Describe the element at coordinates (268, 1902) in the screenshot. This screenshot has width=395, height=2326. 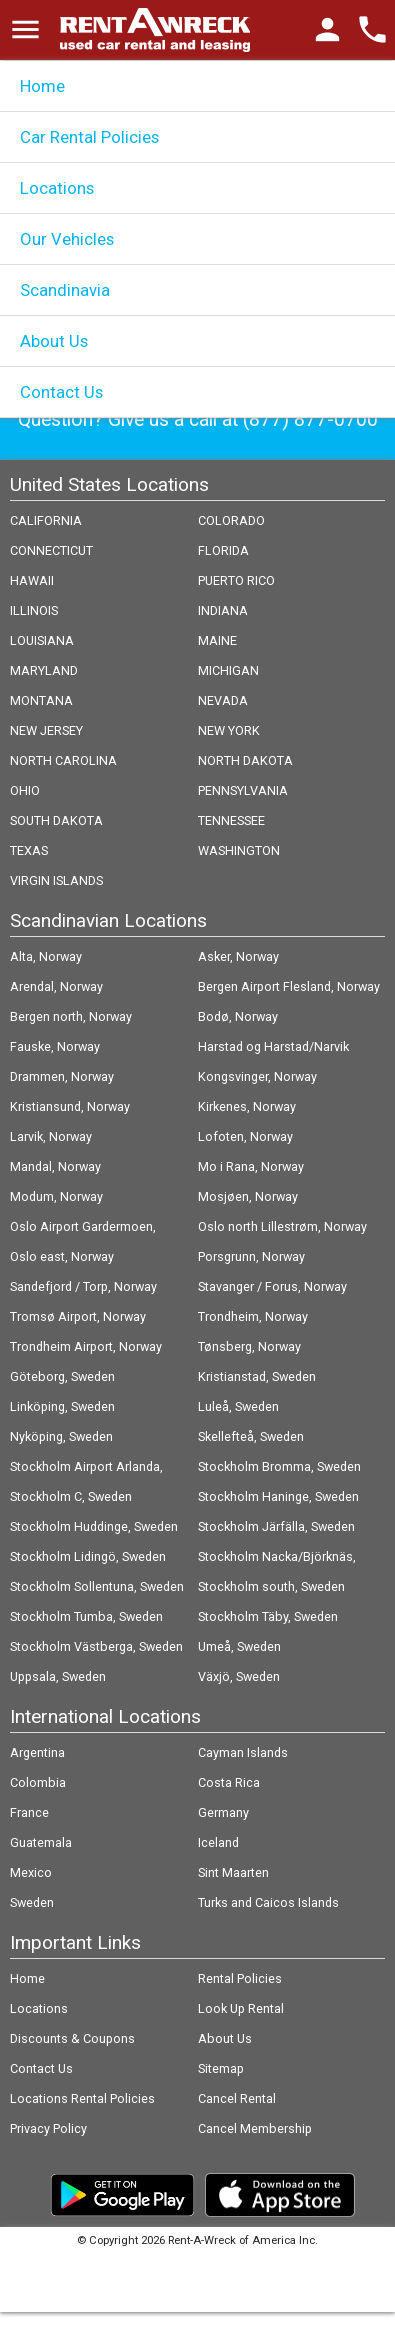
I see `Turks and Caicos Islands` at that location.